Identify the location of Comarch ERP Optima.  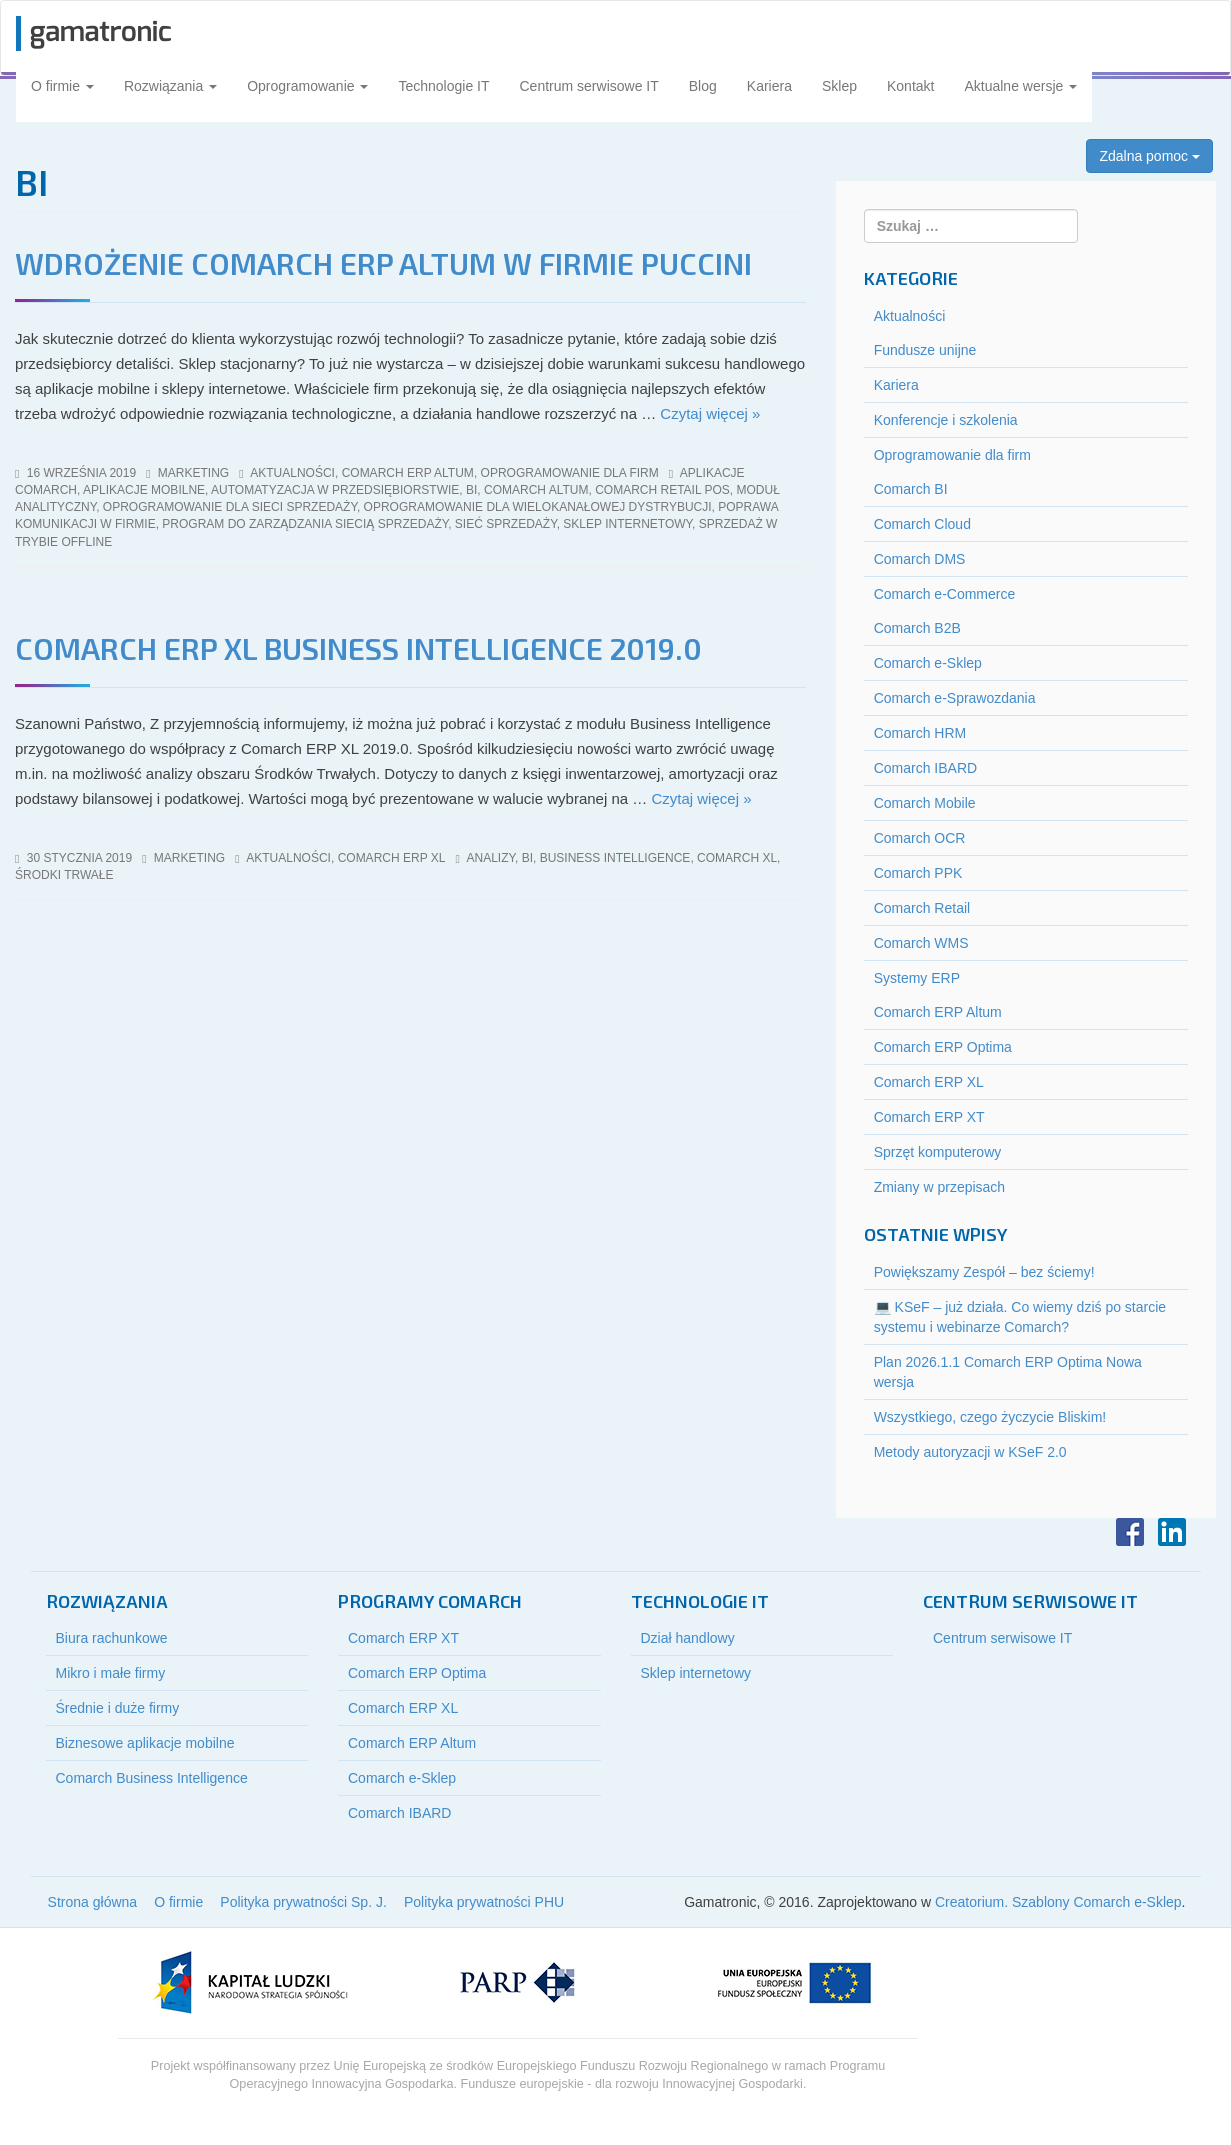
(943, 1047).